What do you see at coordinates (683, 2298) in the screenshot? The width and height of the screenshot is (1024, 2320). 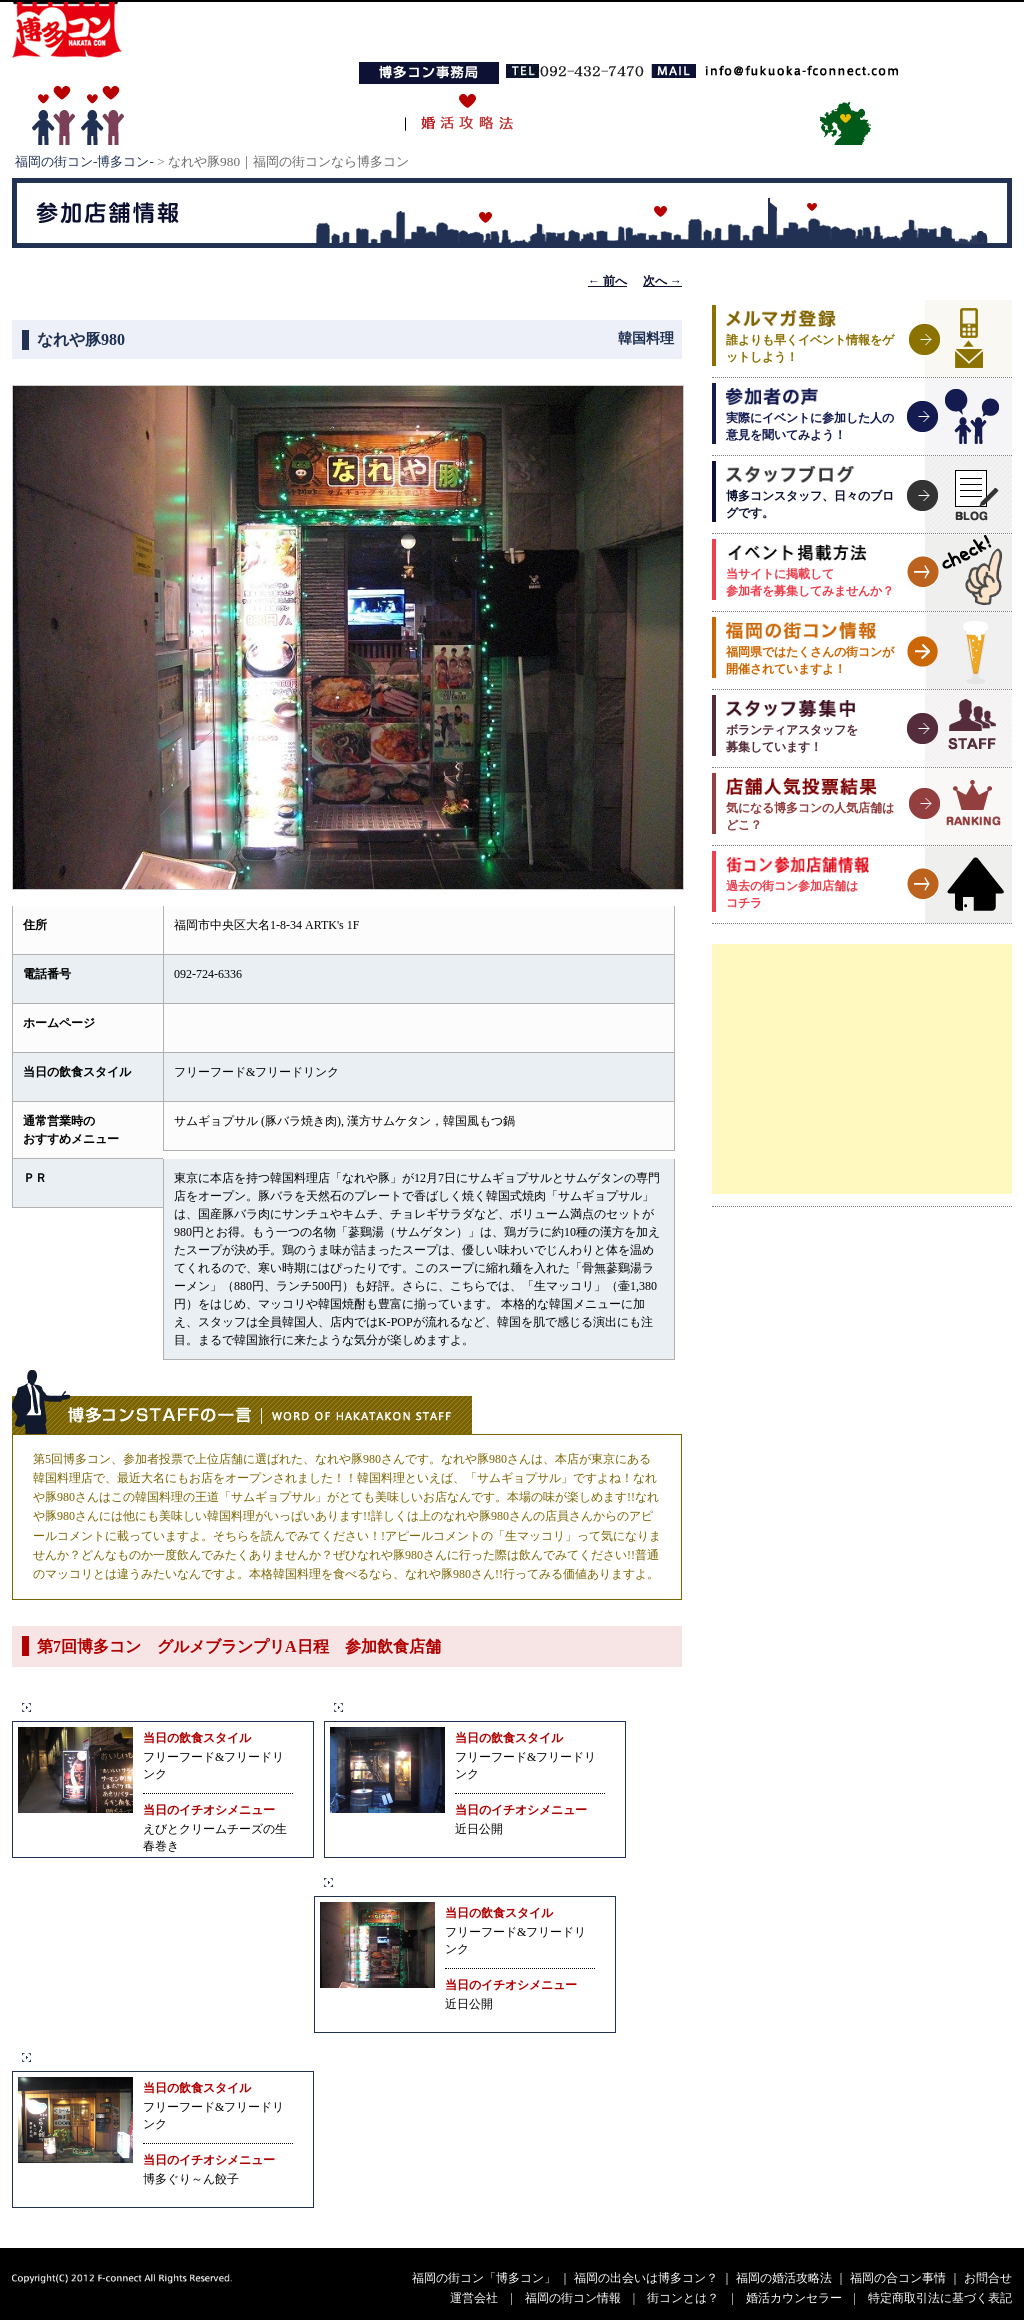 I see `街コンとは？` at bounding box center [683, 2298].